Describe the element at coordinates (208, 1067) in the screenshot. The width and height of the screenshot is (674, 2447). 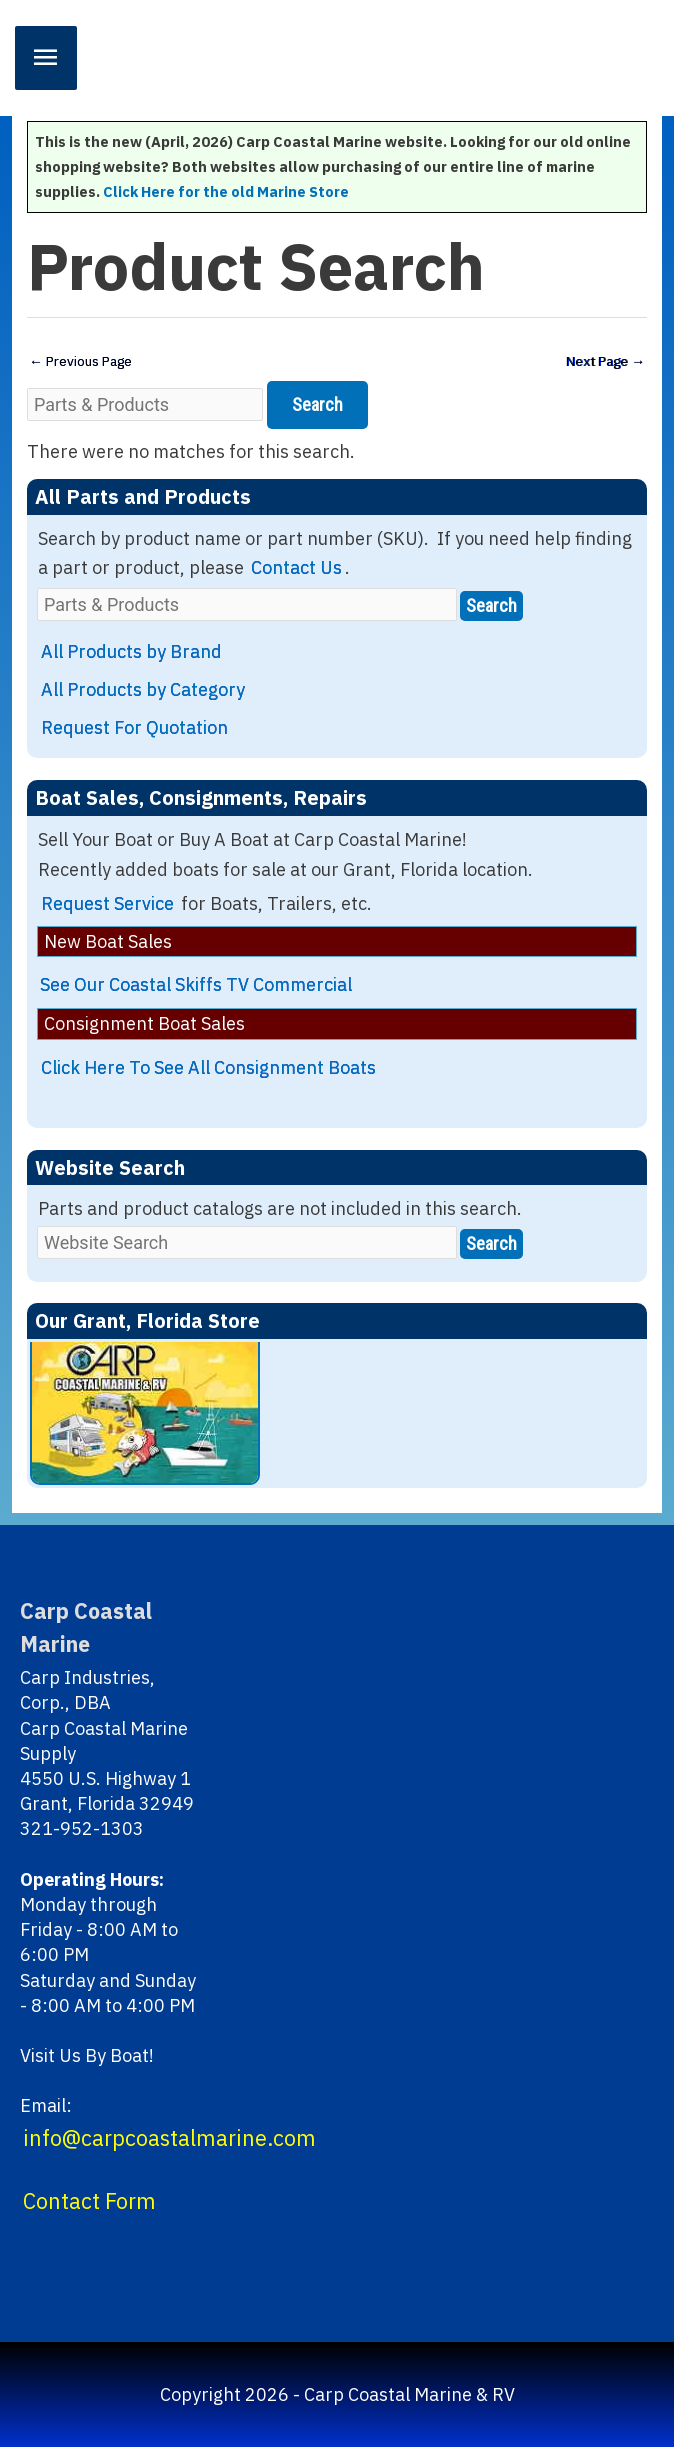
I see `Click Here To See All Consignment Boats` at that location.